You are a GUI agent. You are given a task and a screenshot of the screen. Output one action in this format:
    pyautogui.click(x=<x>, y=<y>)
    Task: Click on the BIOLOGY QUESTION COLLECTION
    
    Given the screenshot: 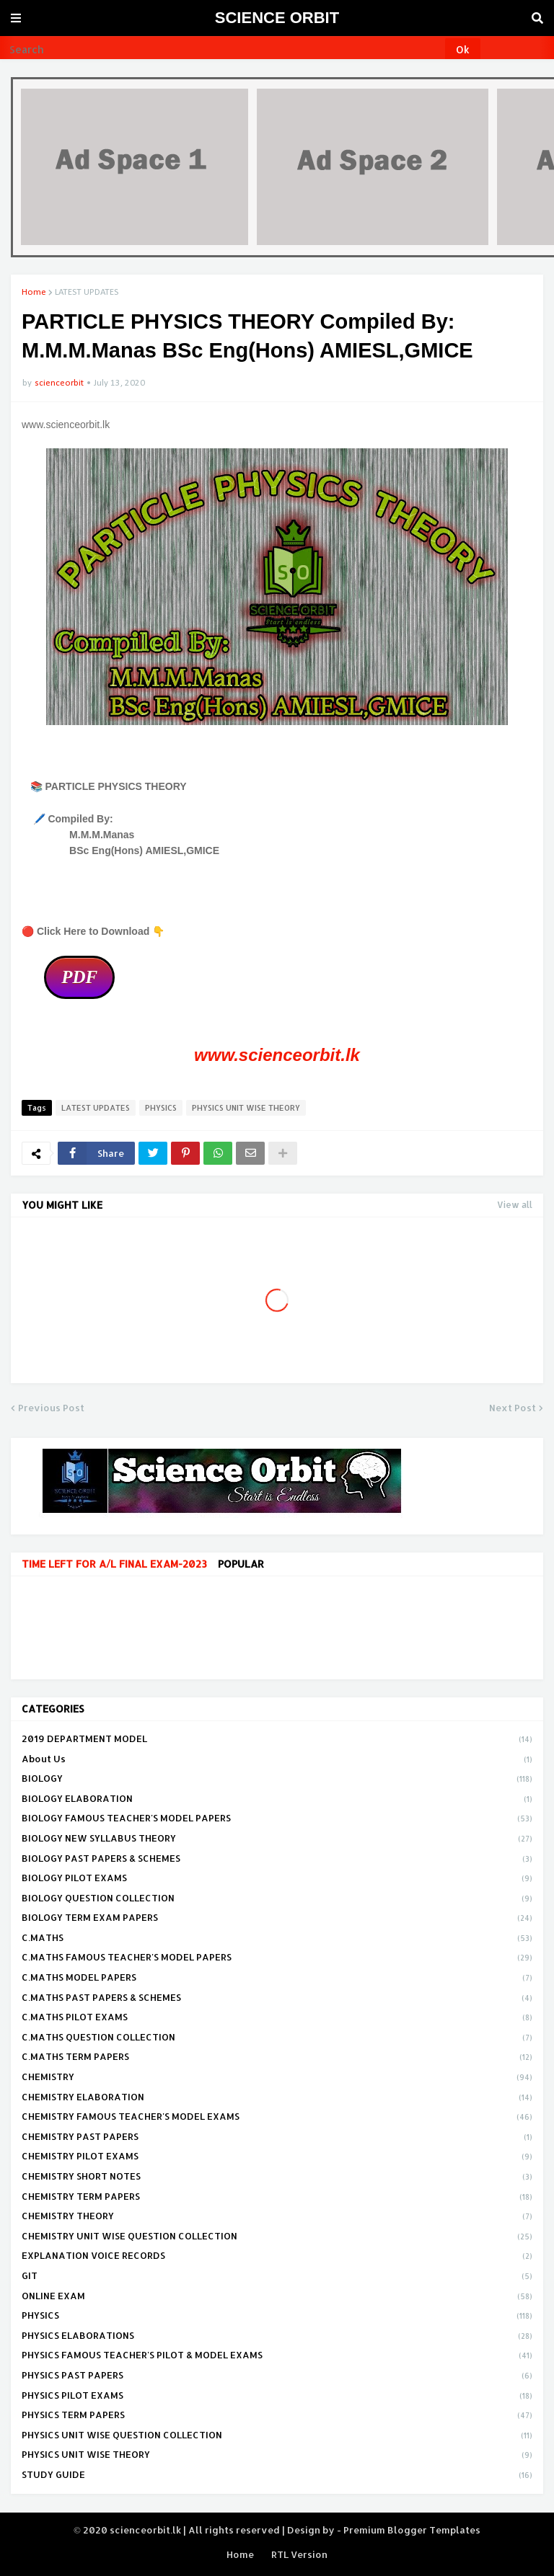 What is the action you would take?
    pyautogui.click(x=277, y=1899)
    